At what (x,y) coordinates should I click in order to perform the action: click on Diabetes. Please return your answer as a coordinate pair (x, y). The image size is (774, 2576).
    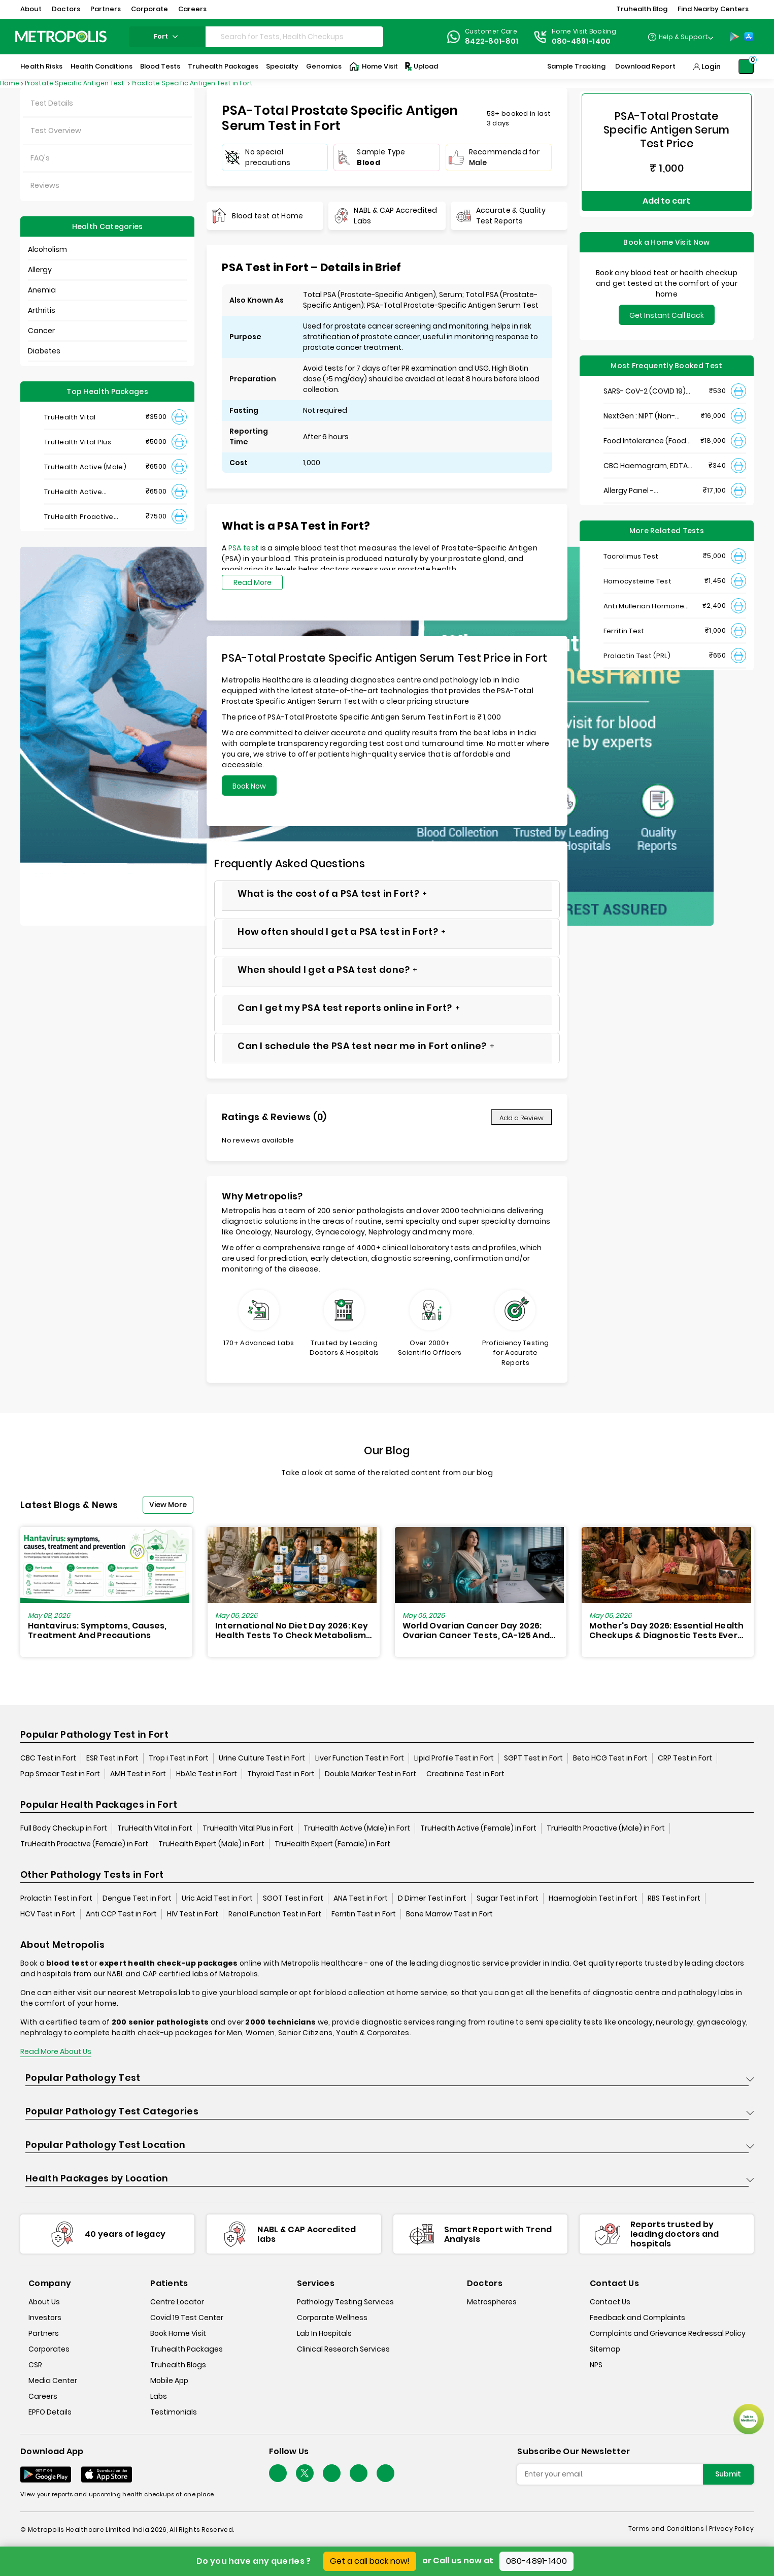
    Looking at the image, I should click on (44, 351).